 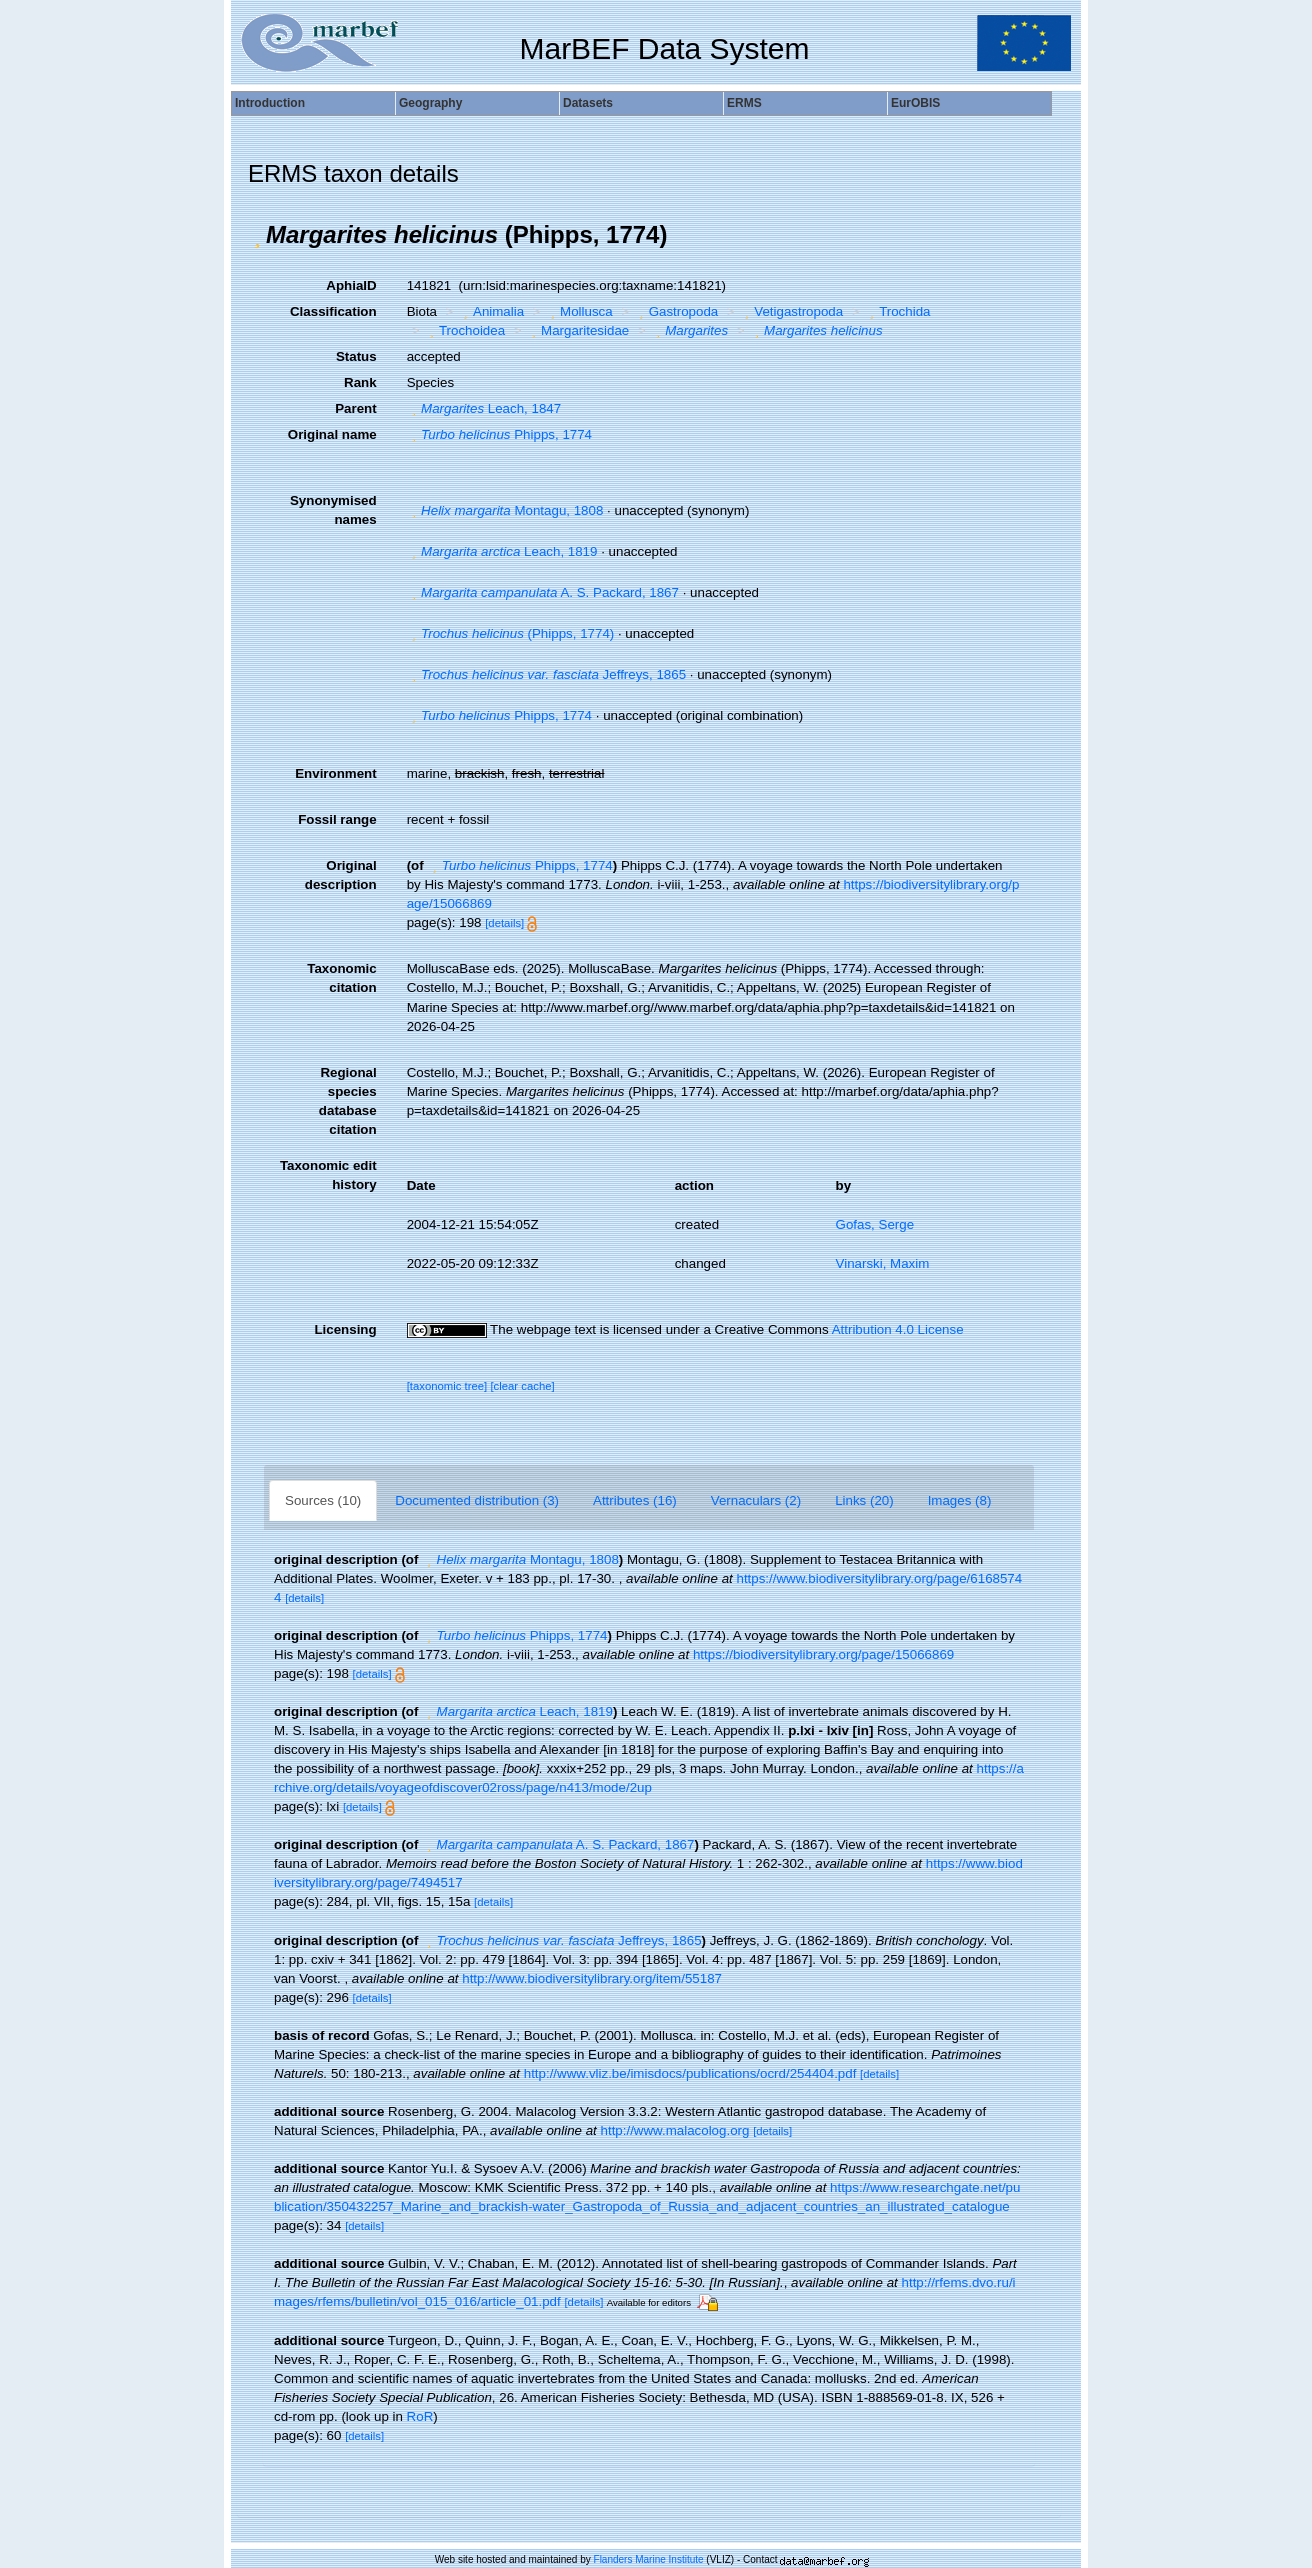 What do you see at coordinates (875, 1224) in the screenshot?
I see `Gofas, Serge` at bounding box center [875, 1224].